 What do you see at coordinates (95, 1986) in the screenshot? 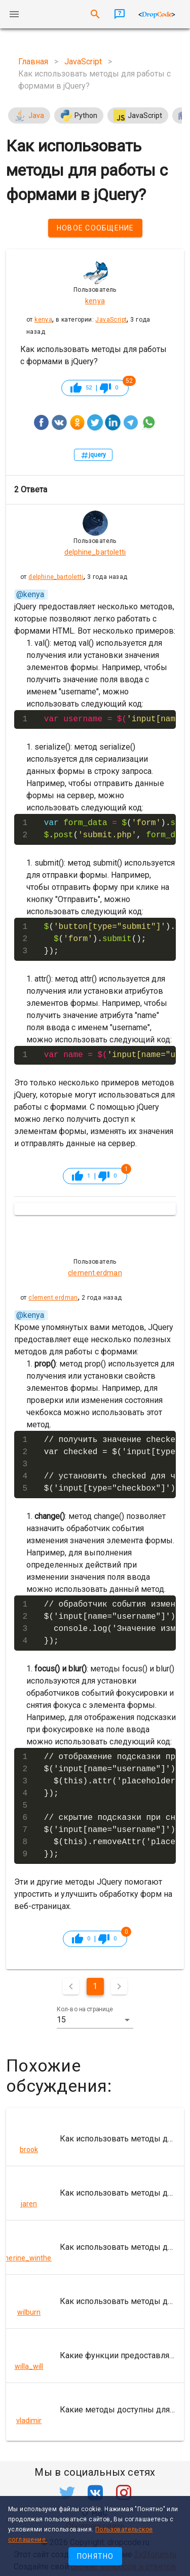
I see `1 [Текущая страница, Страница 1]` at bounding box center [95, 1986].